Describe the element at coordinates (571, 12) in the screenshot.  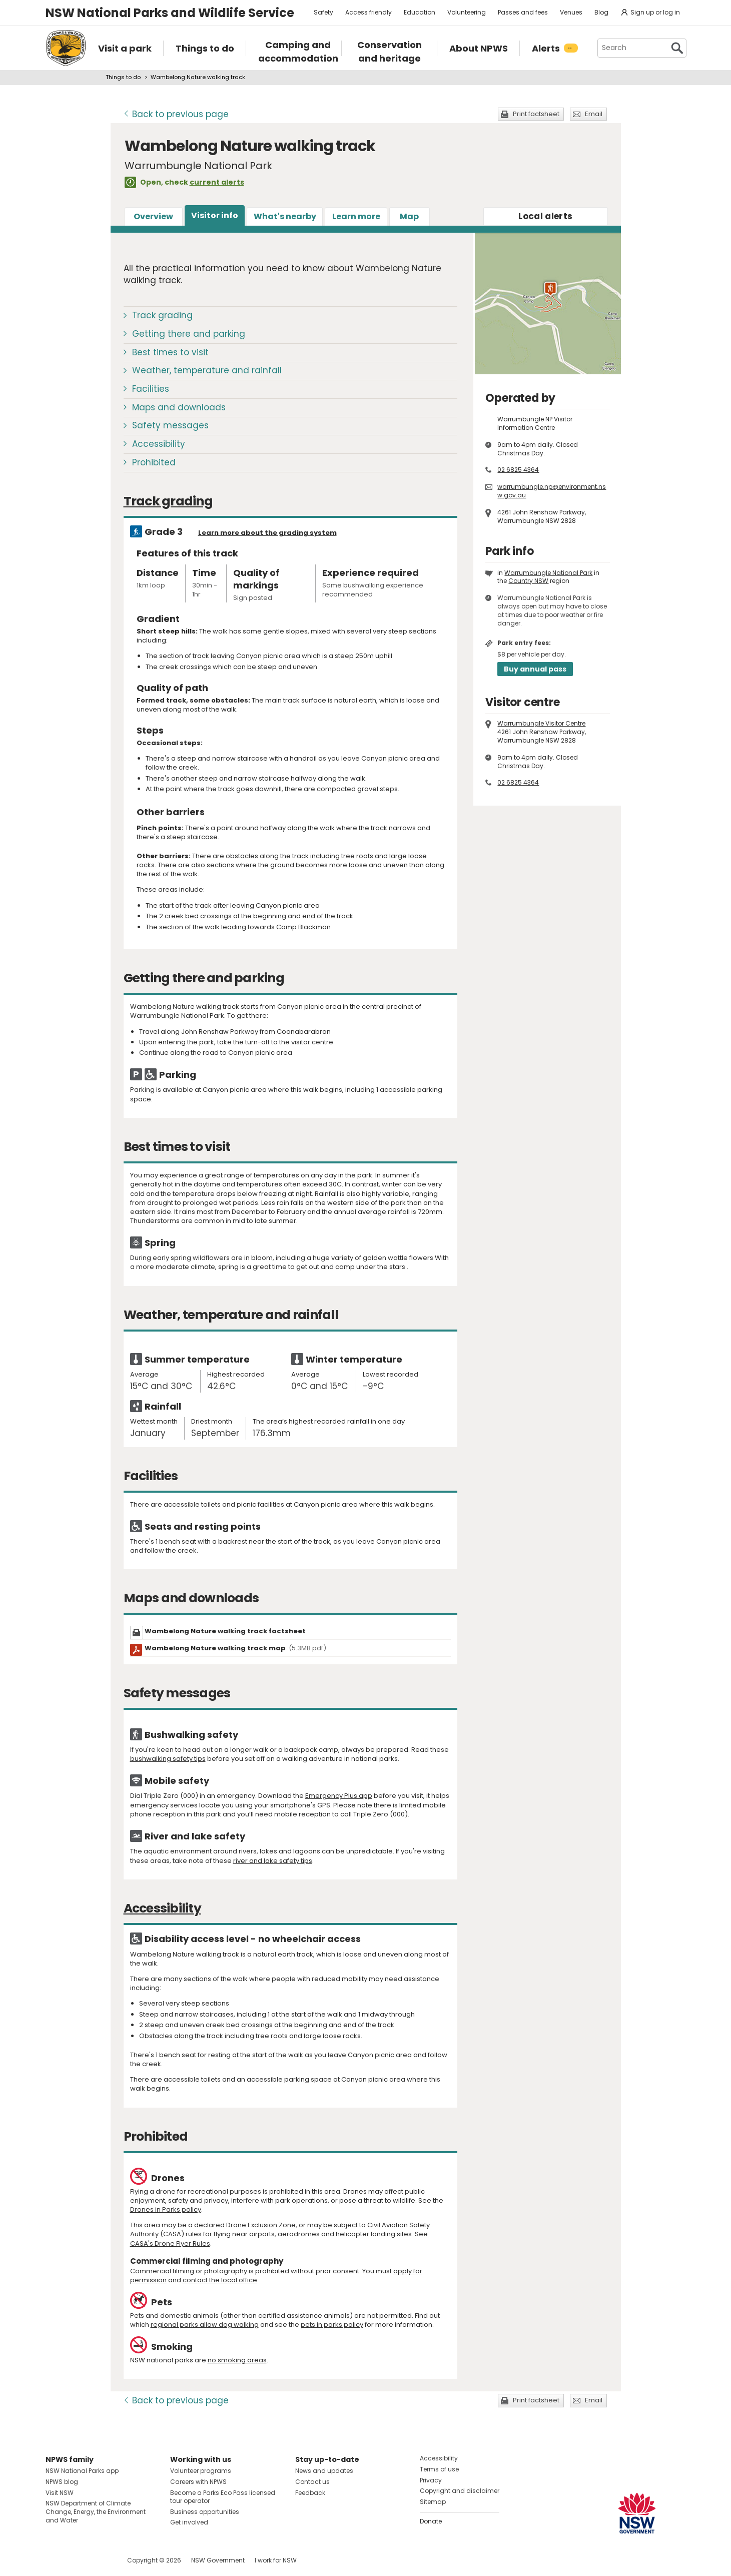
I see `Venues` at that location.